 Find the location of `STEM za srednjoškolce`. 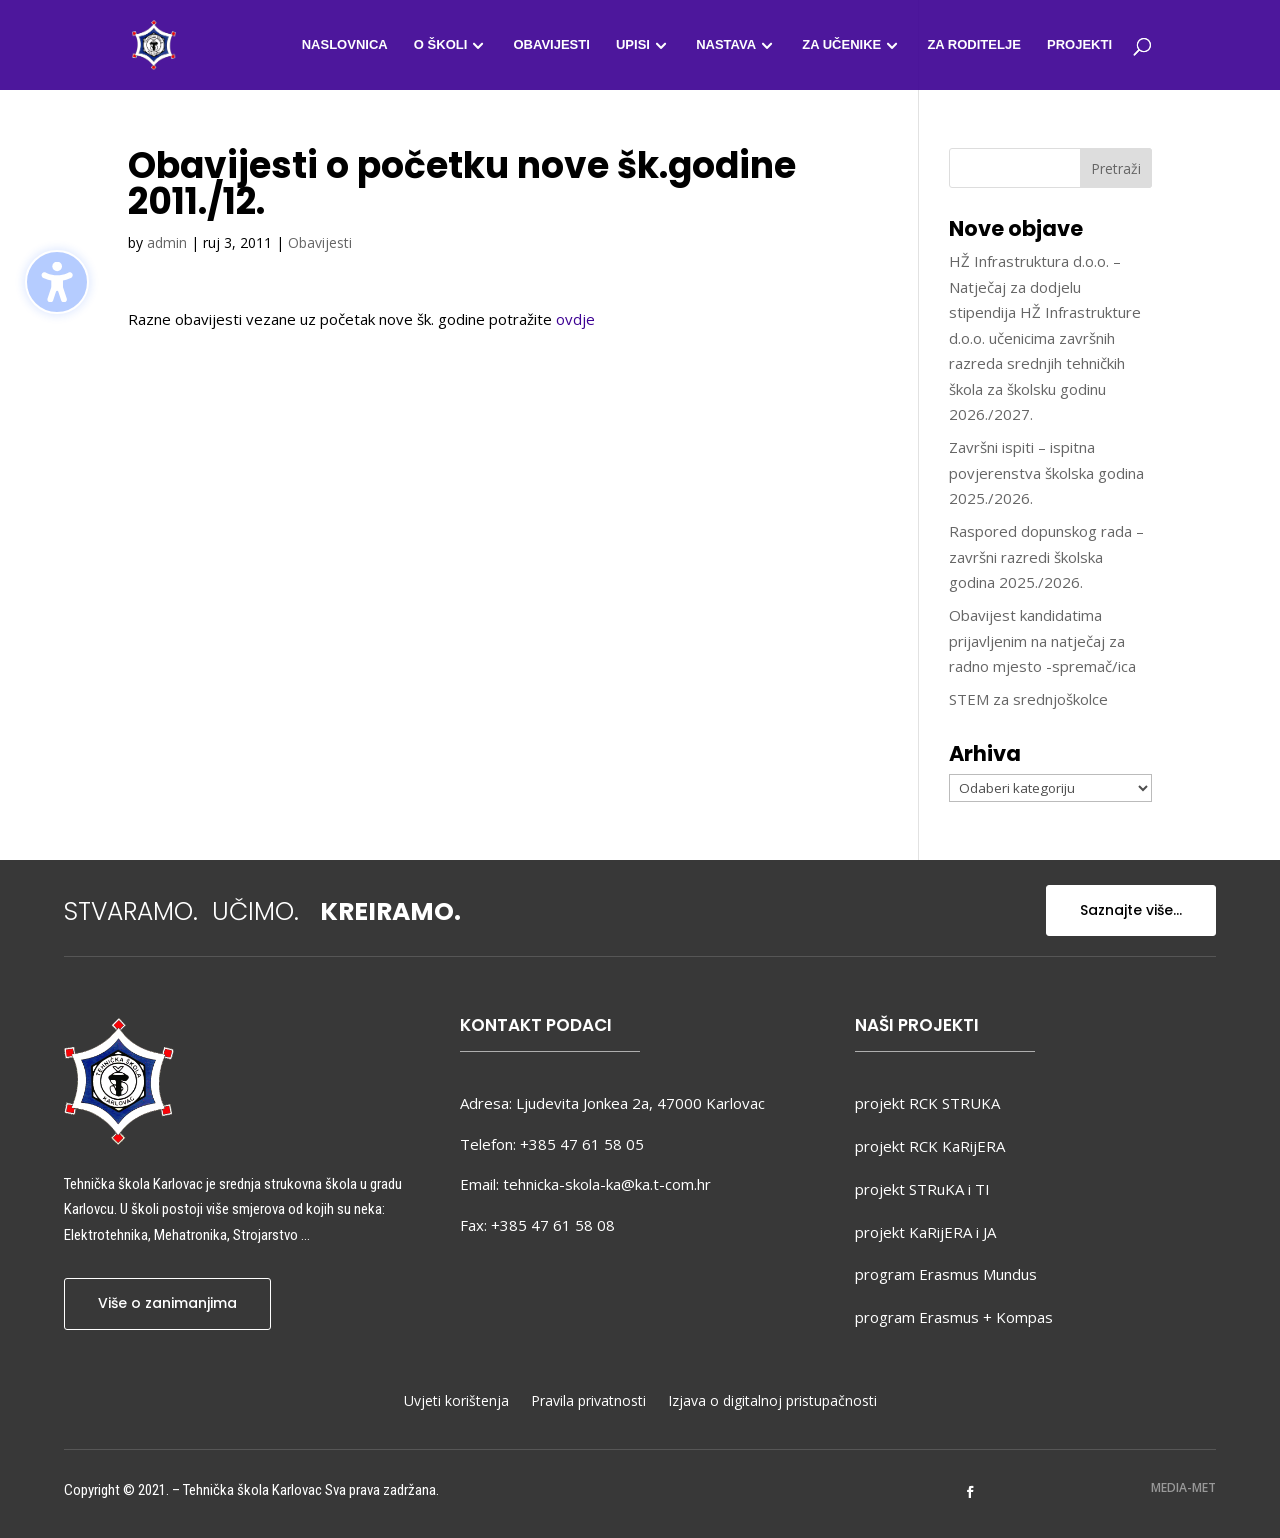

STEM za srednjoškolce is located at coordinates (1028, 699).